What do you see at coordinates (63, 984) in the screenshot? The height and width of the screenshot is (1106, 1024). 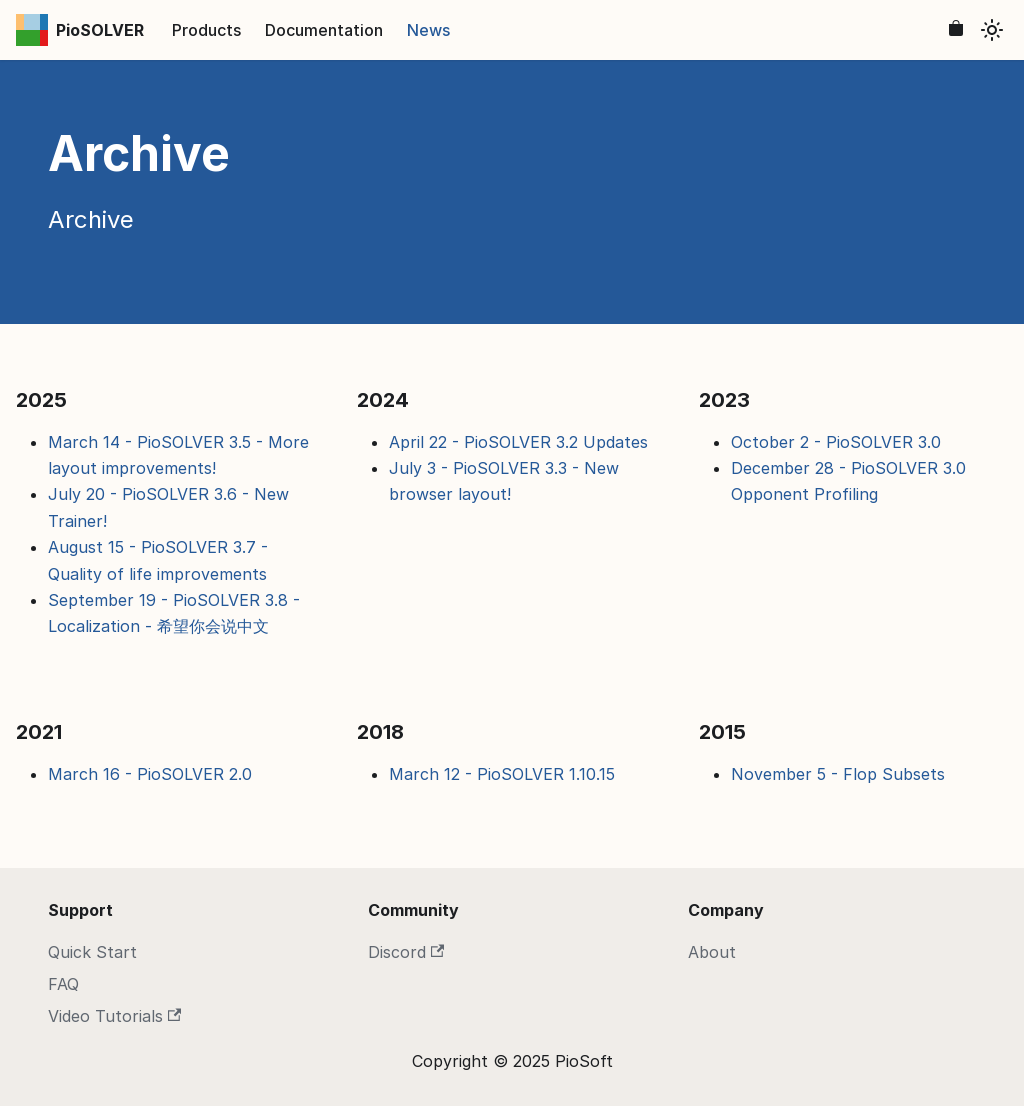 I see `FAQ` at bounding box center [63, 984].